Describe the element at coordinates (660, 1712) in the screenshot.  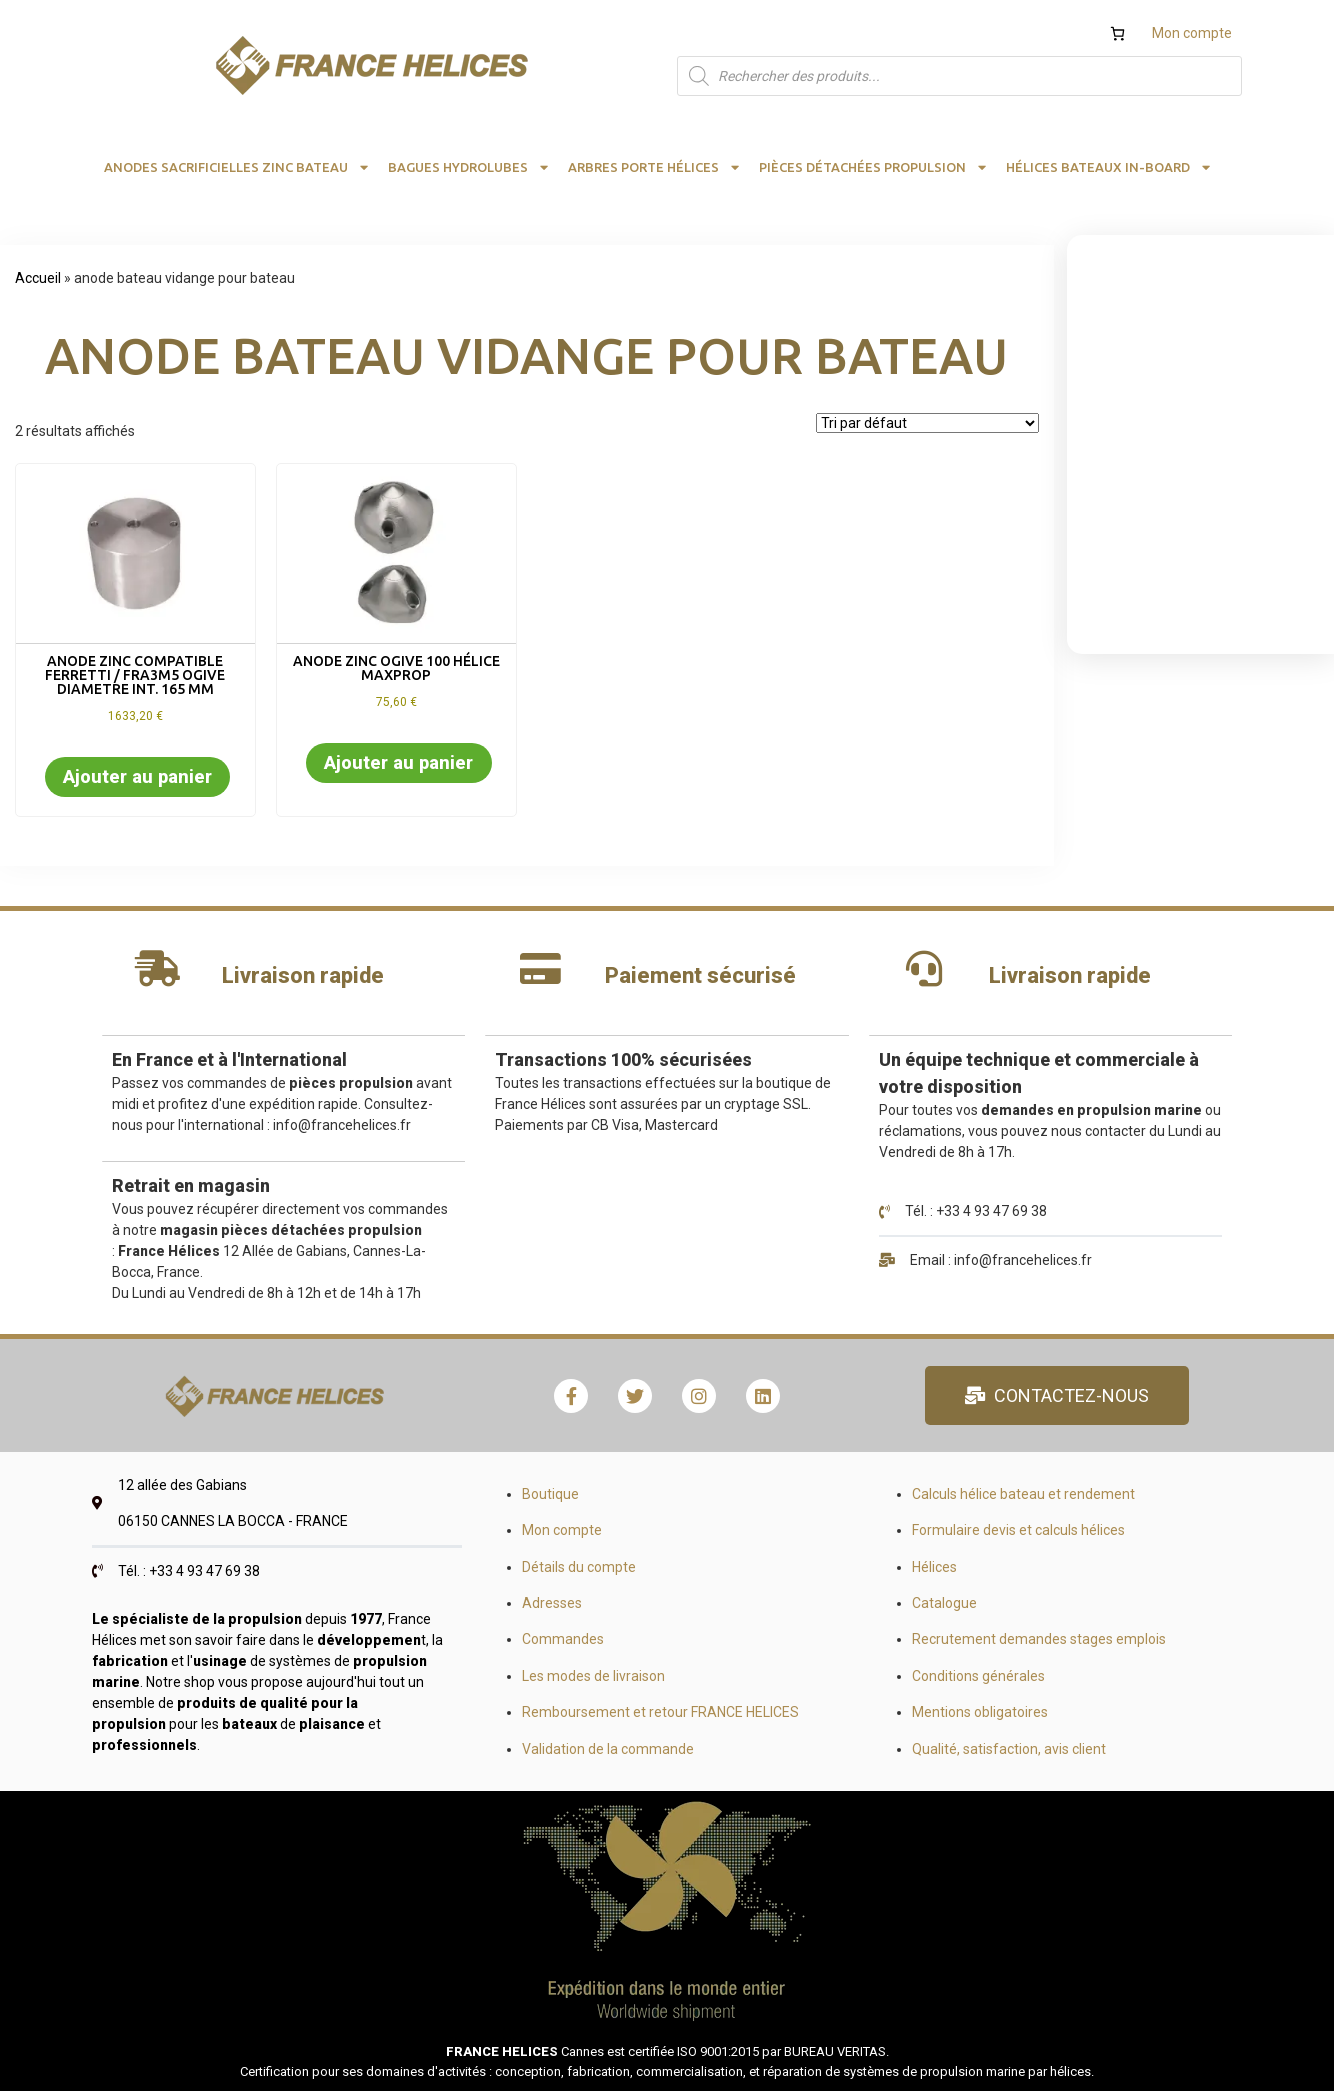
I see `Remboursement et retour FRANCE HELICES` at that location.